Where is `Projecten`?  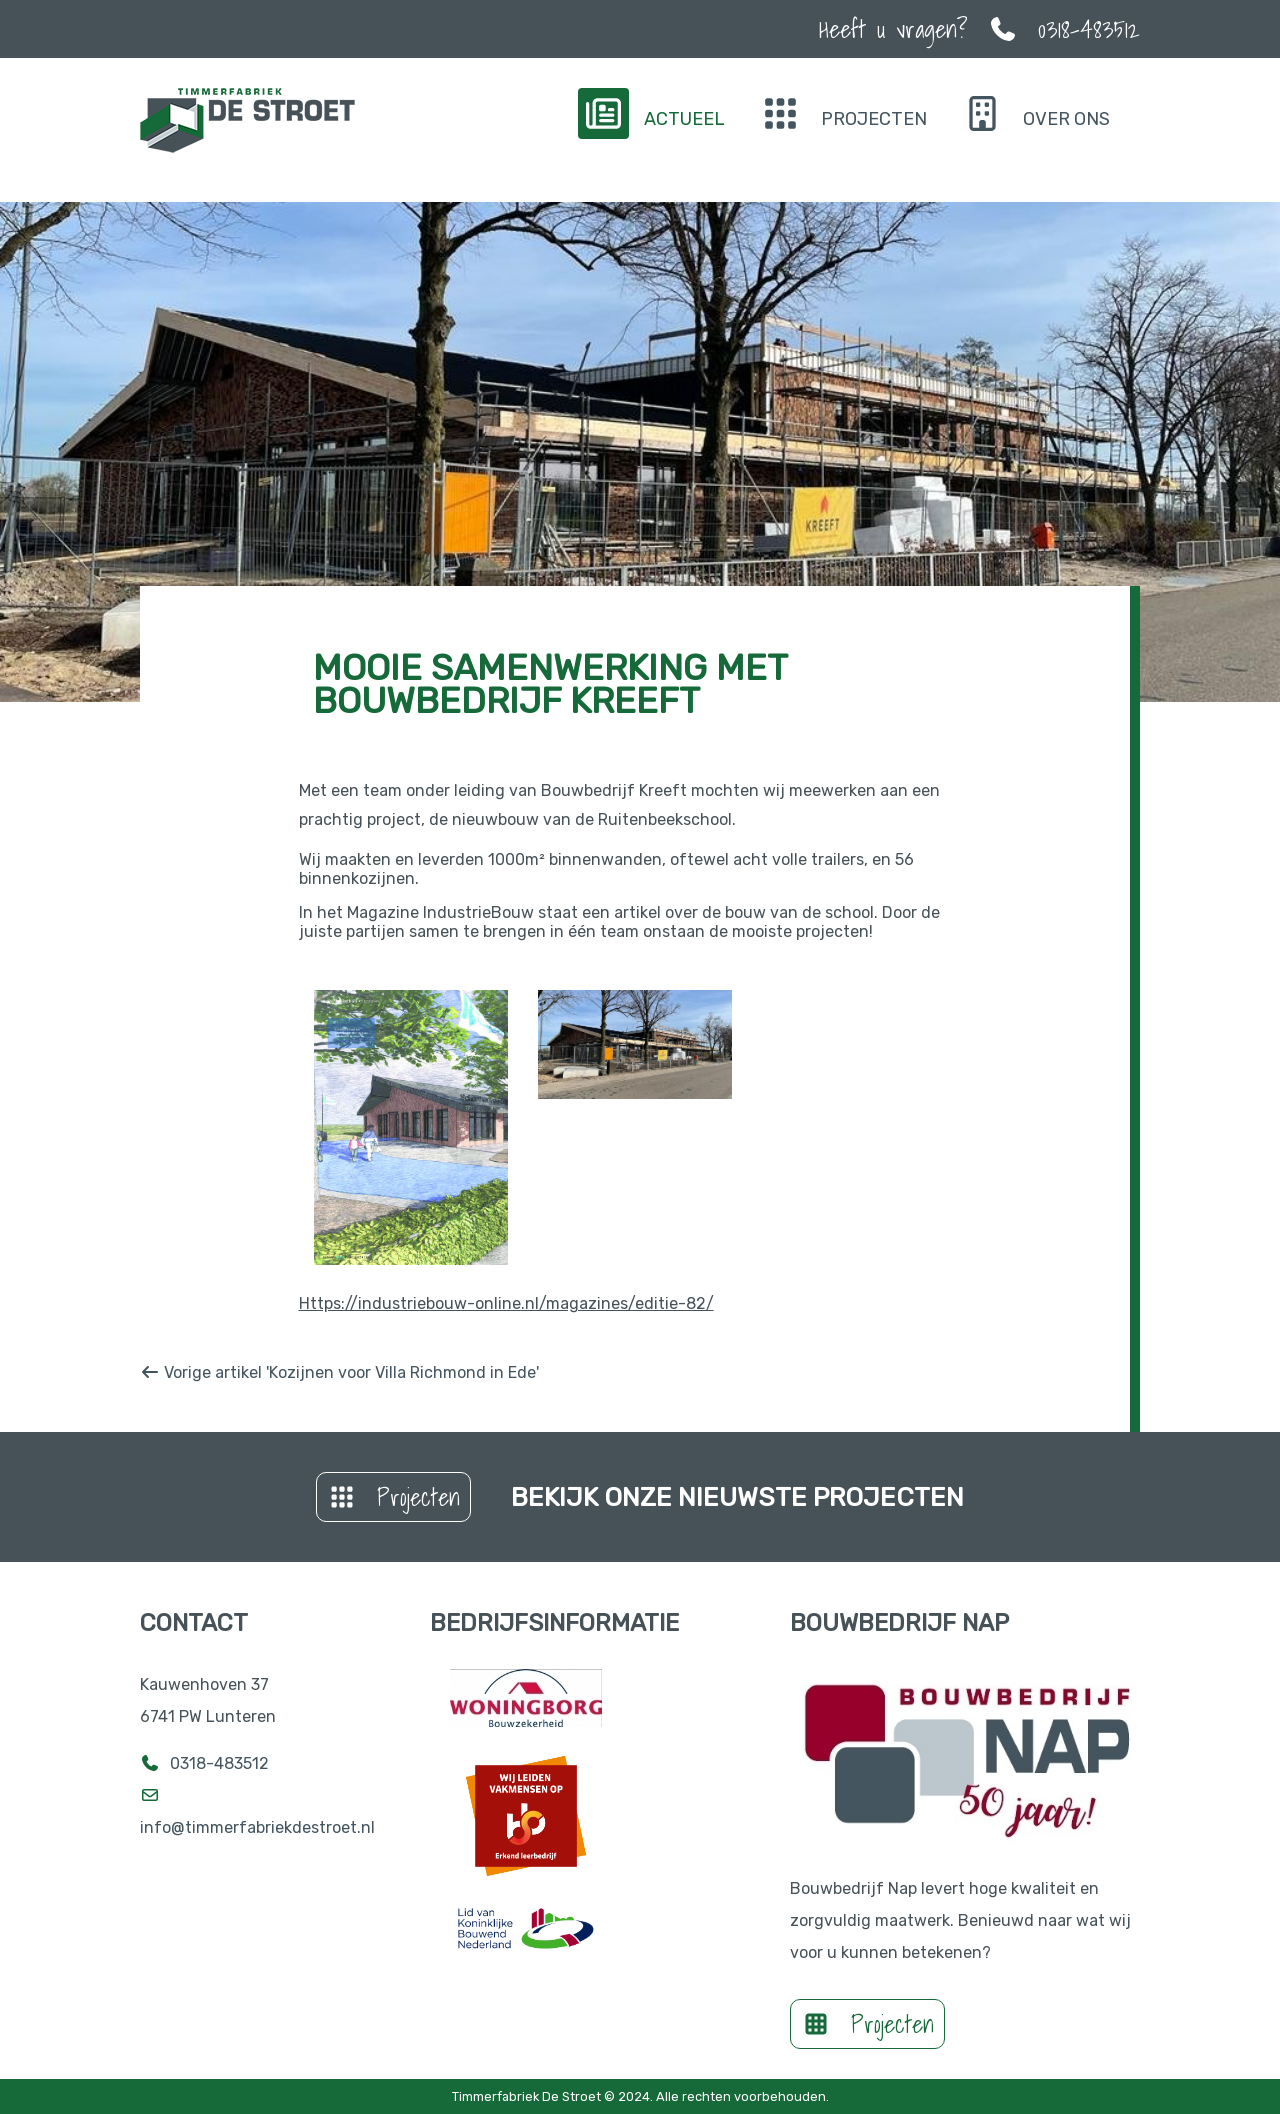 Projecten is located at coordinates (393, 1497).